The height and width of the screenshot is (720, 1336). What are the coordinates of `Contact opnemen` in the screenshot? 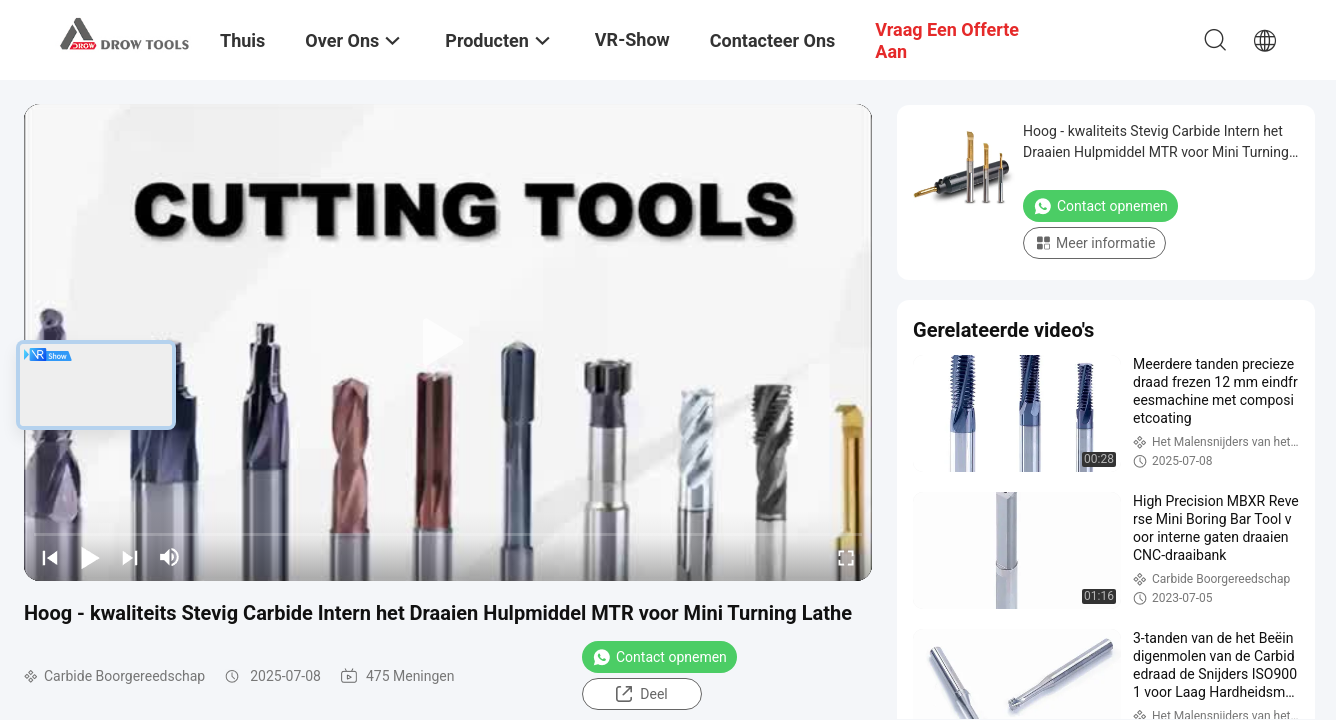 It's located at (659, 657).